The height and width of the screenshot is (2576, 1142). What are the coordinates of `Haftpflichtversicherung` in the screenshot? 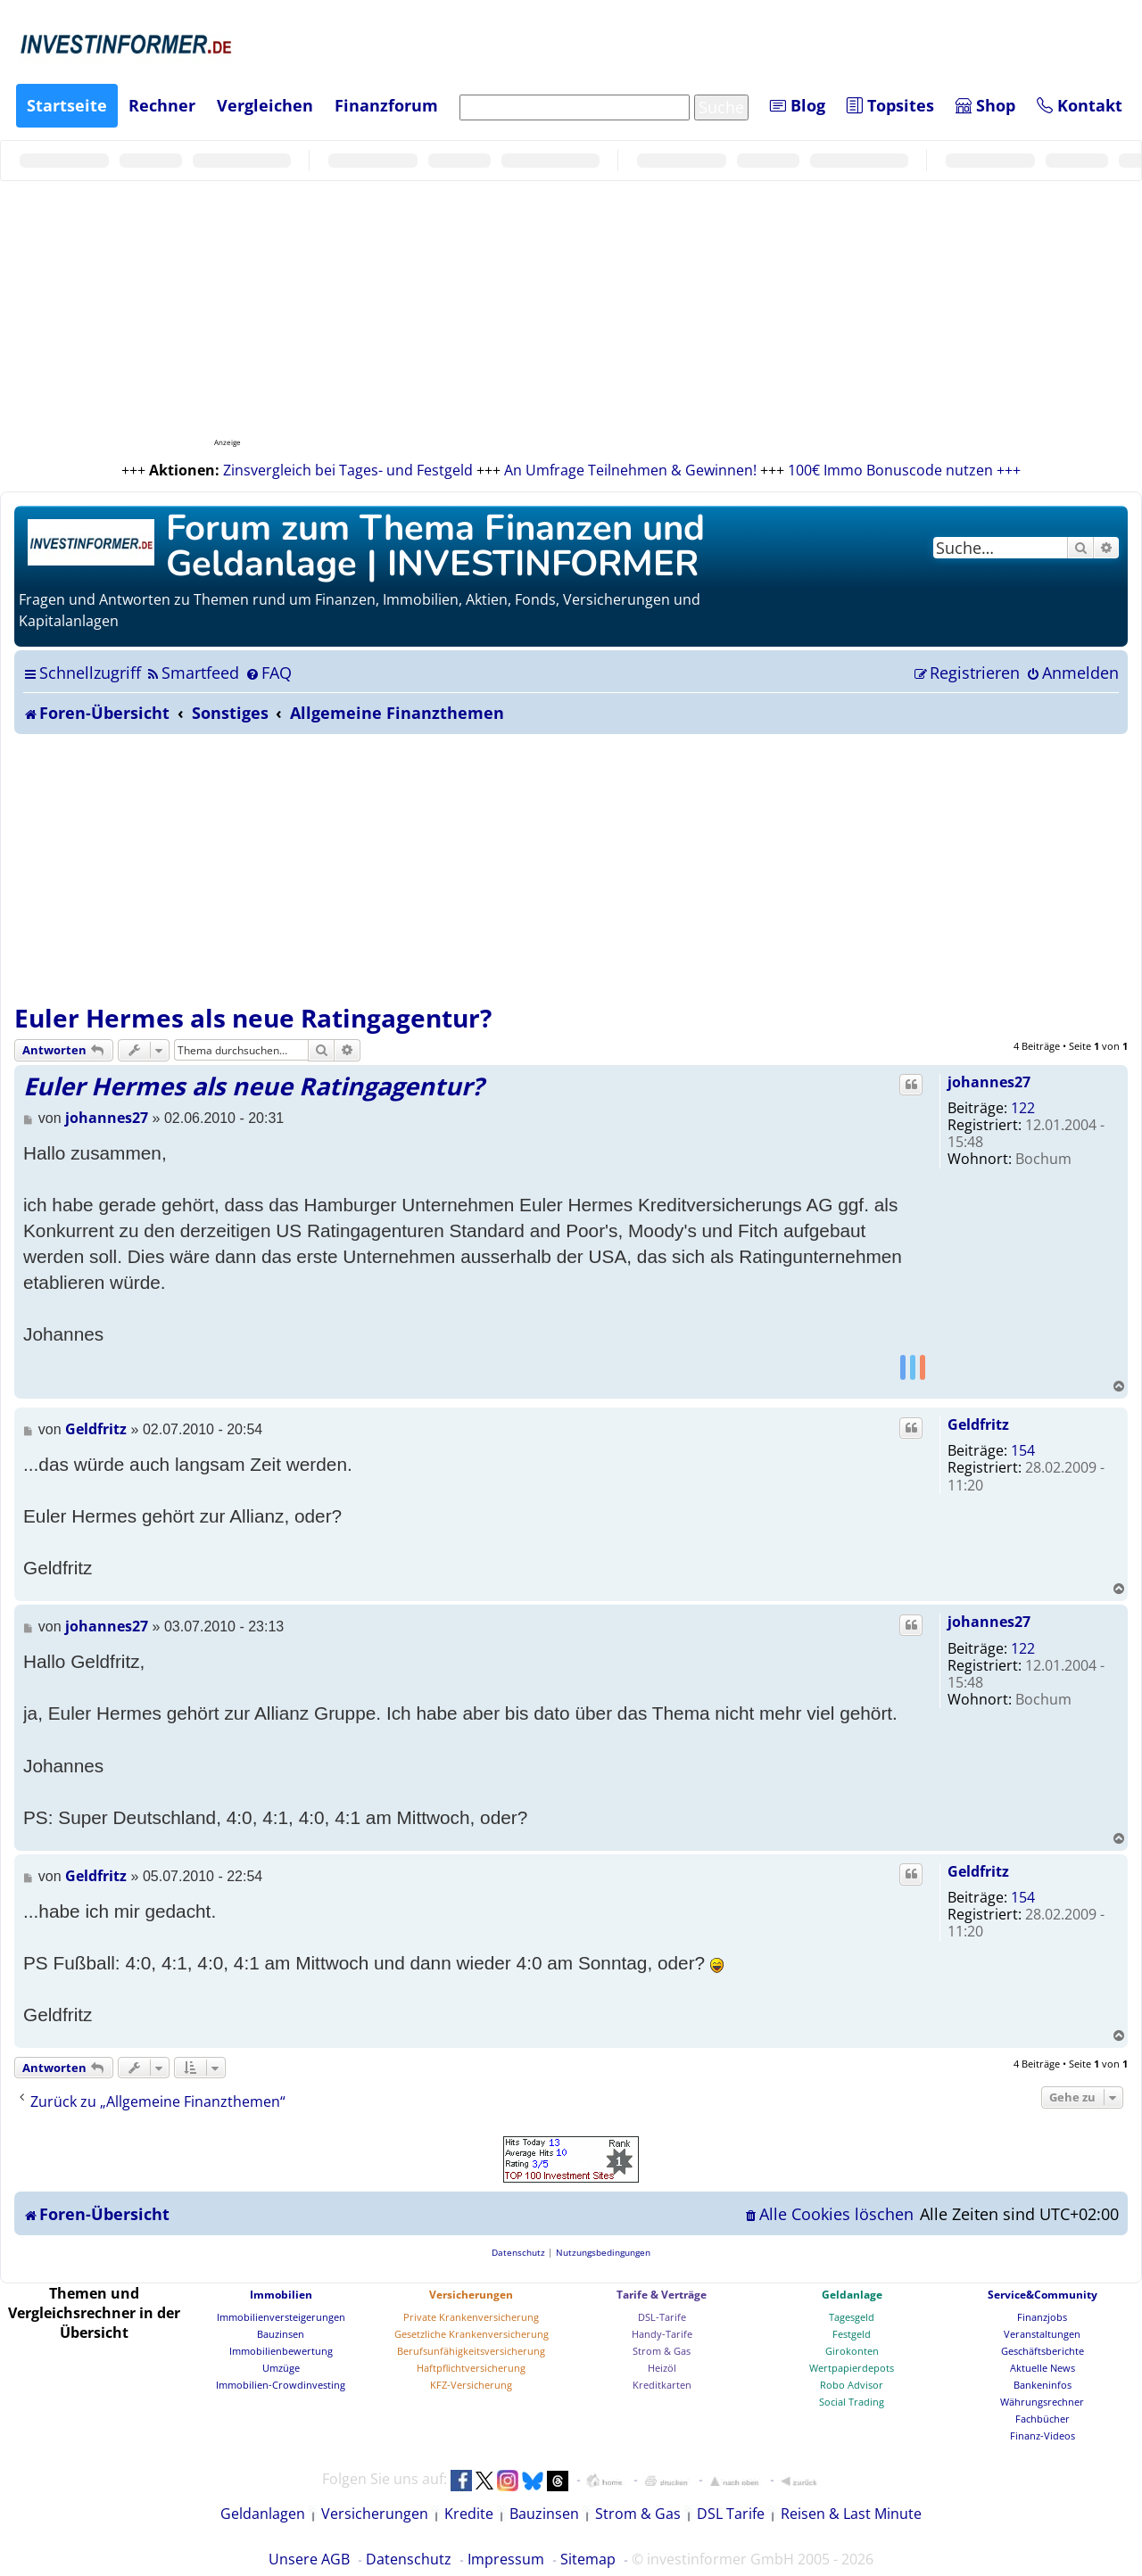 It's located at (471, 2367).